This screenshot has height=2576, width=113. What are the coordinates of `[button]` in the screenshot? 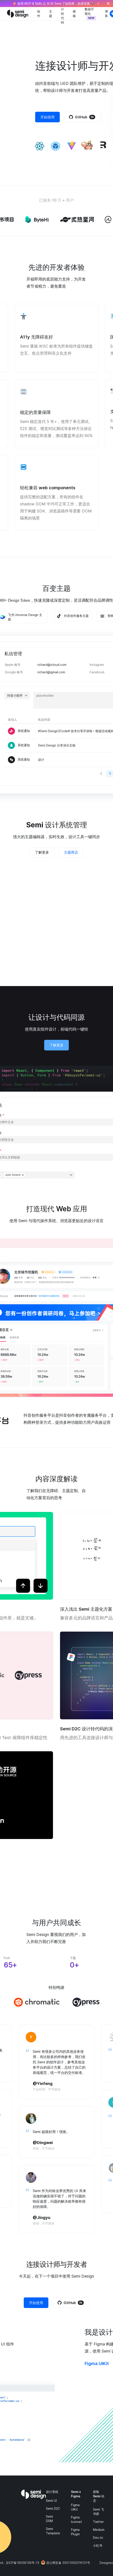 It's located at (108, 3).